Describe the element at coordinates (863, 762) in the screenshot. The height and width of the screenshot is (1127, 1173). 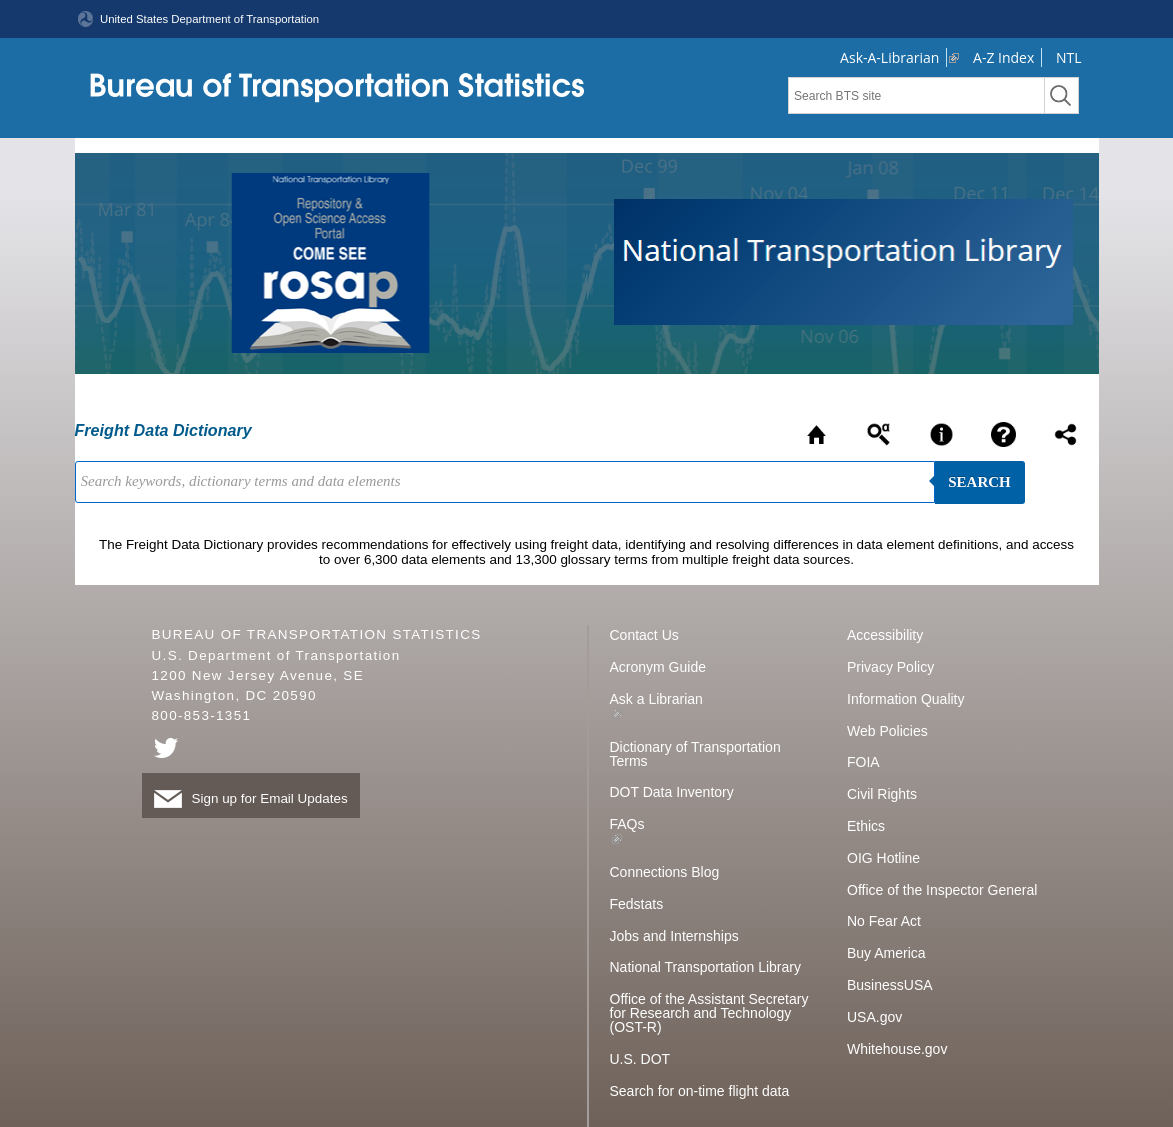
I see `FOIA` at that location.